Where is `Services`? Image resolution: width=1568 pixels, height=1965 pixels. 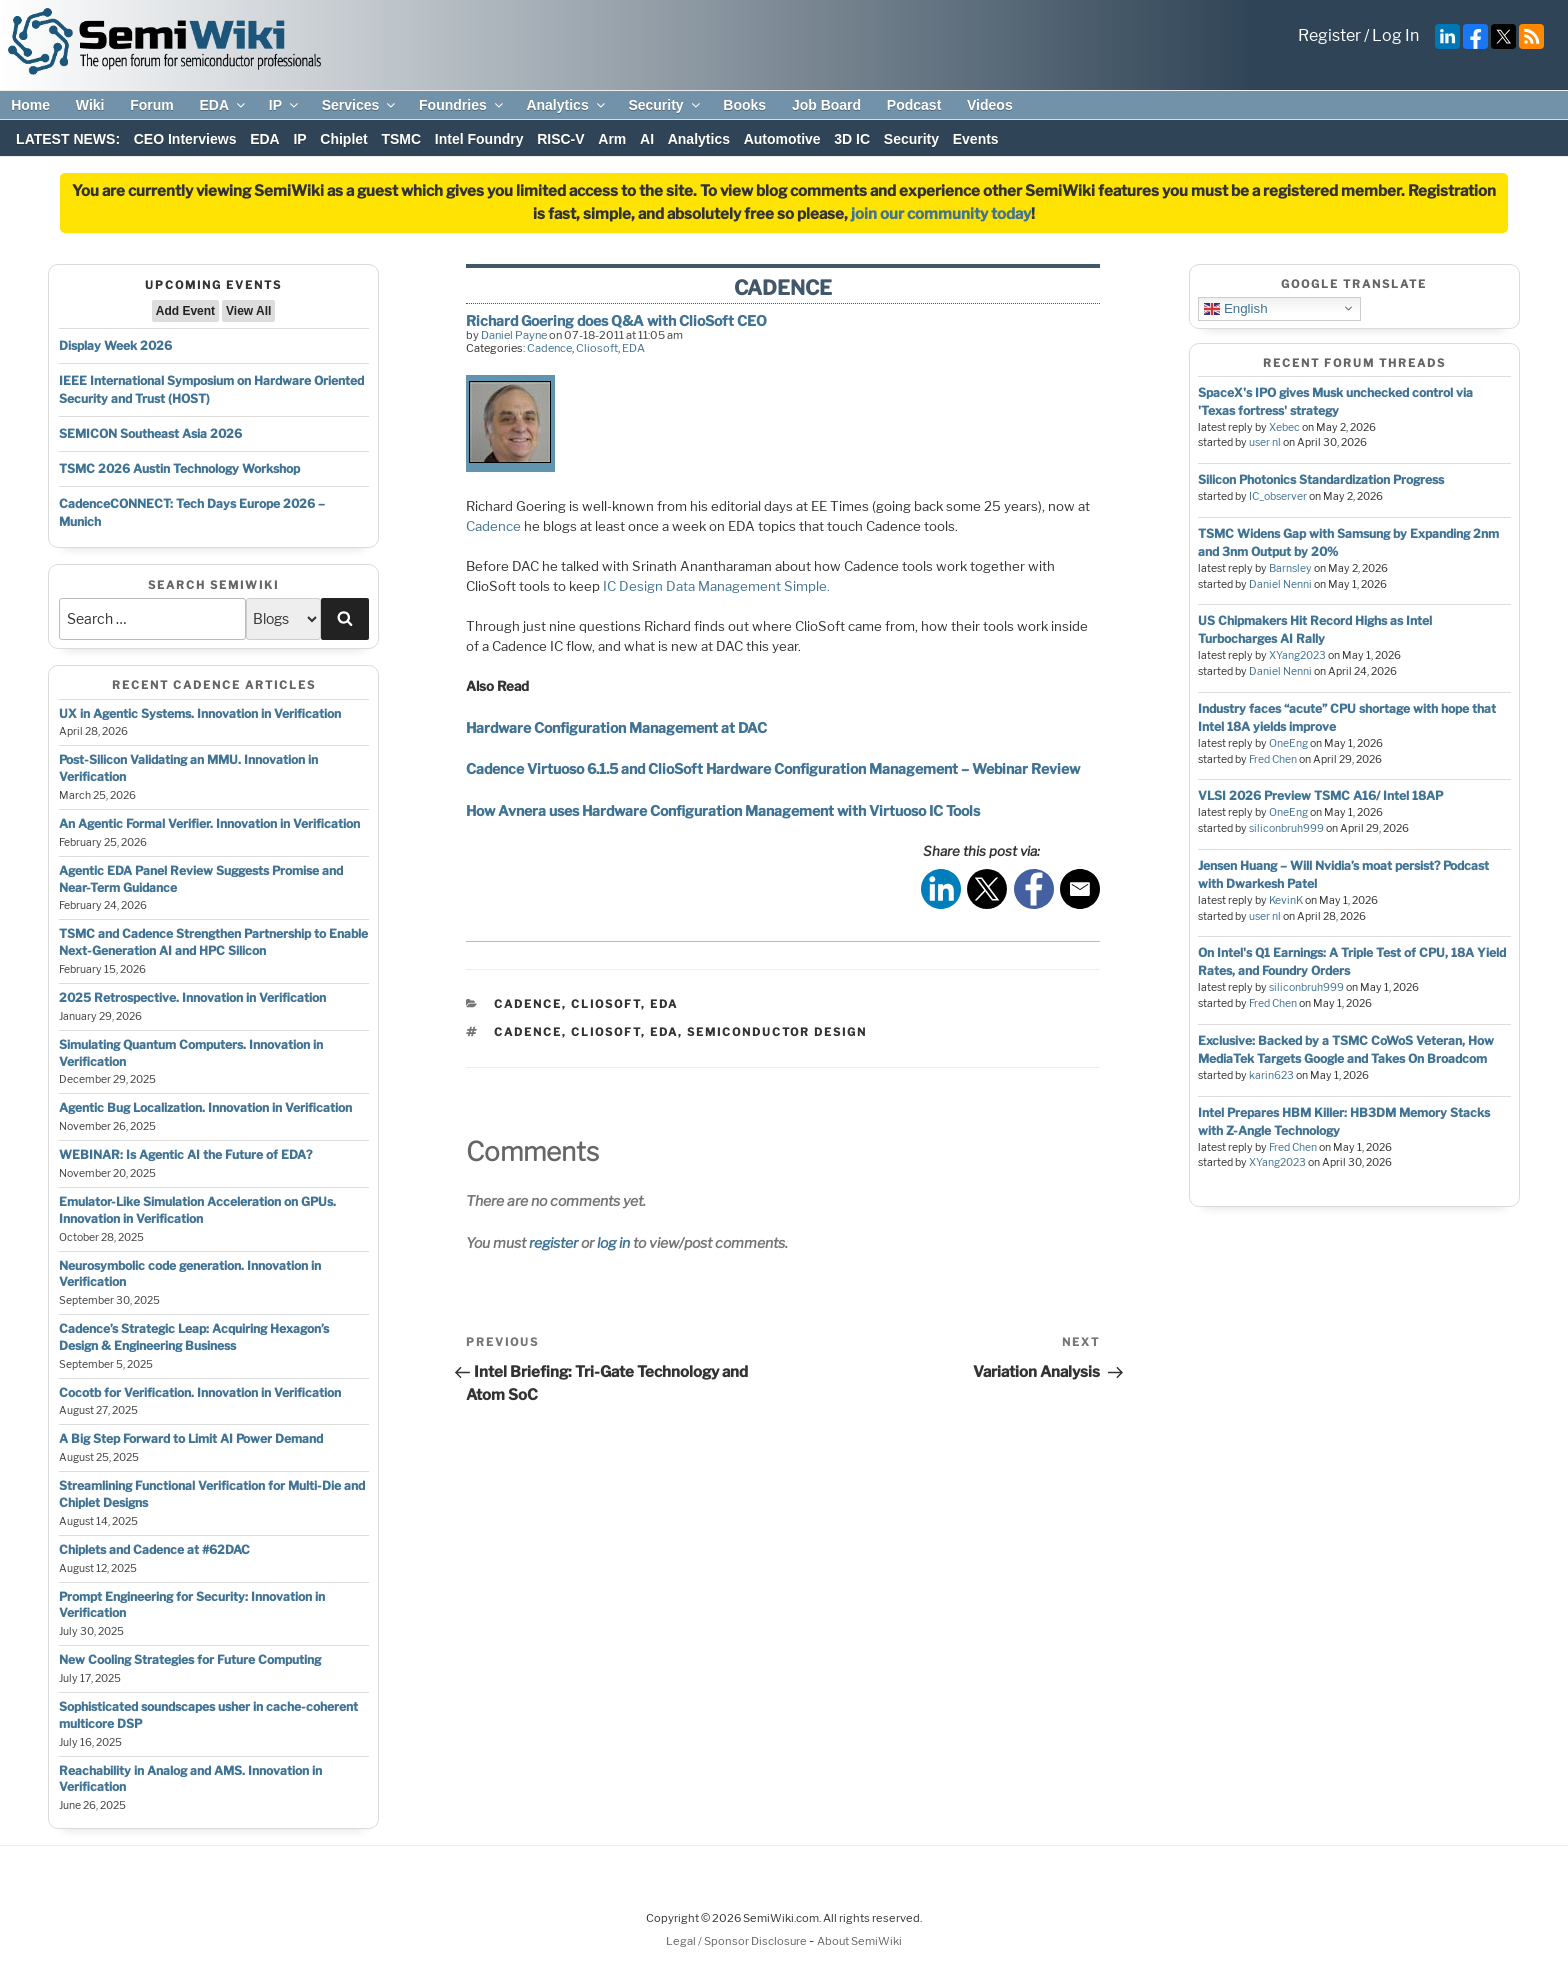 Services is located at coordinates (360, 105).